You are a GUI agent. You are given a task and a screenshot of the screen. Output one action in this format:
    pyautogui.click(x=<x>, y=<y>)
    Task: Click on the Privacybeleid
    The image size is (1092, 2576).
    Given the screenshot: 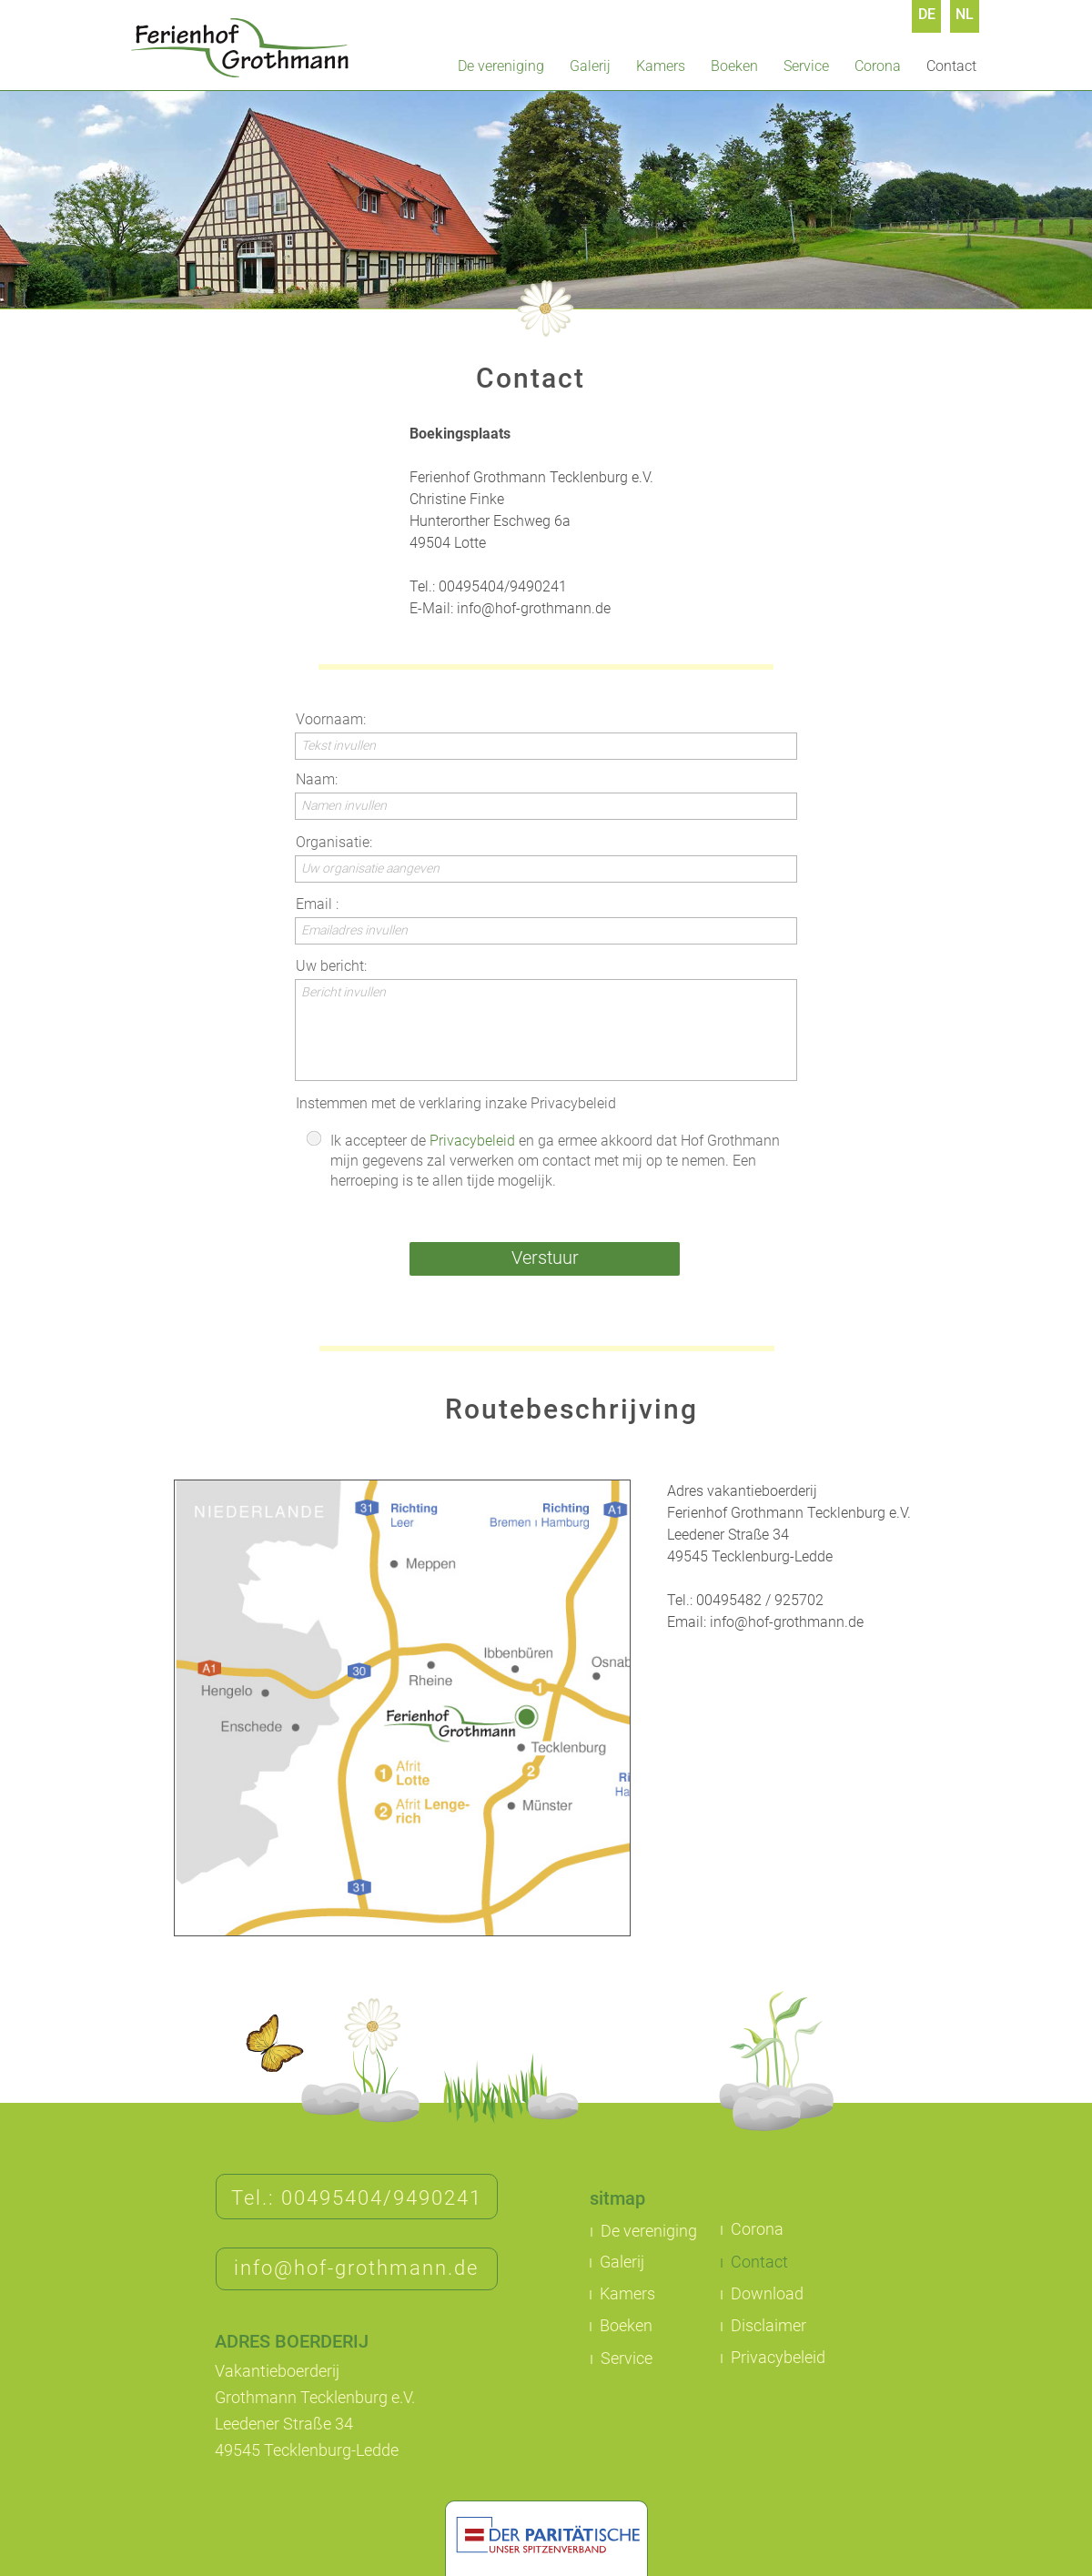 What is the action you would take?
    pyautogui.click(x=472, y=1140)
    